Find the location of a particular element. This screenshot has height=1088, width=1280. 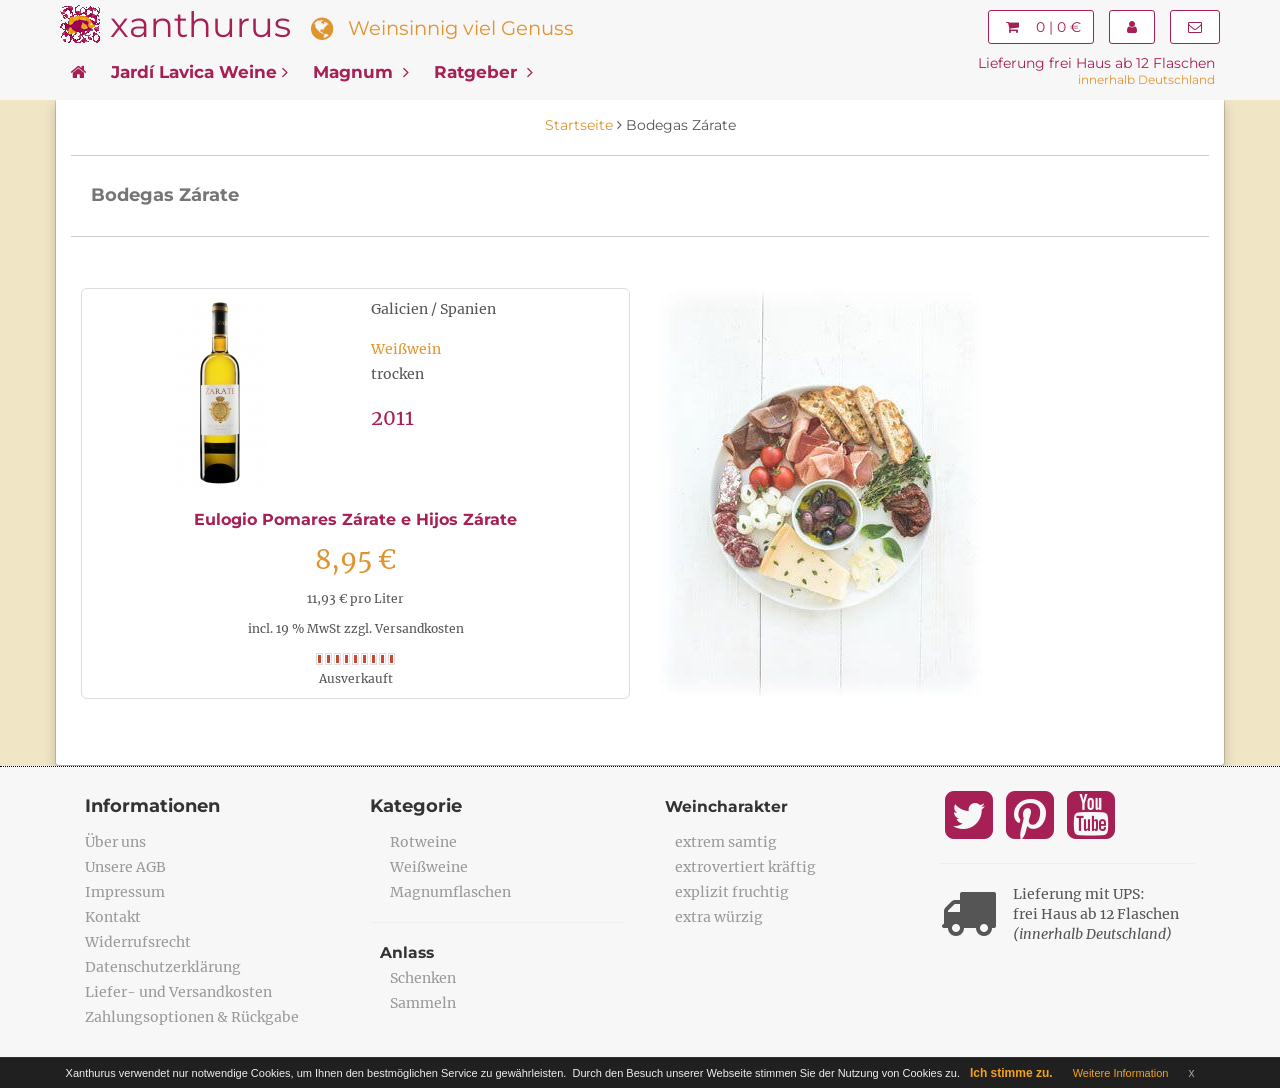

Impressum is located at coordinates (125, 892).